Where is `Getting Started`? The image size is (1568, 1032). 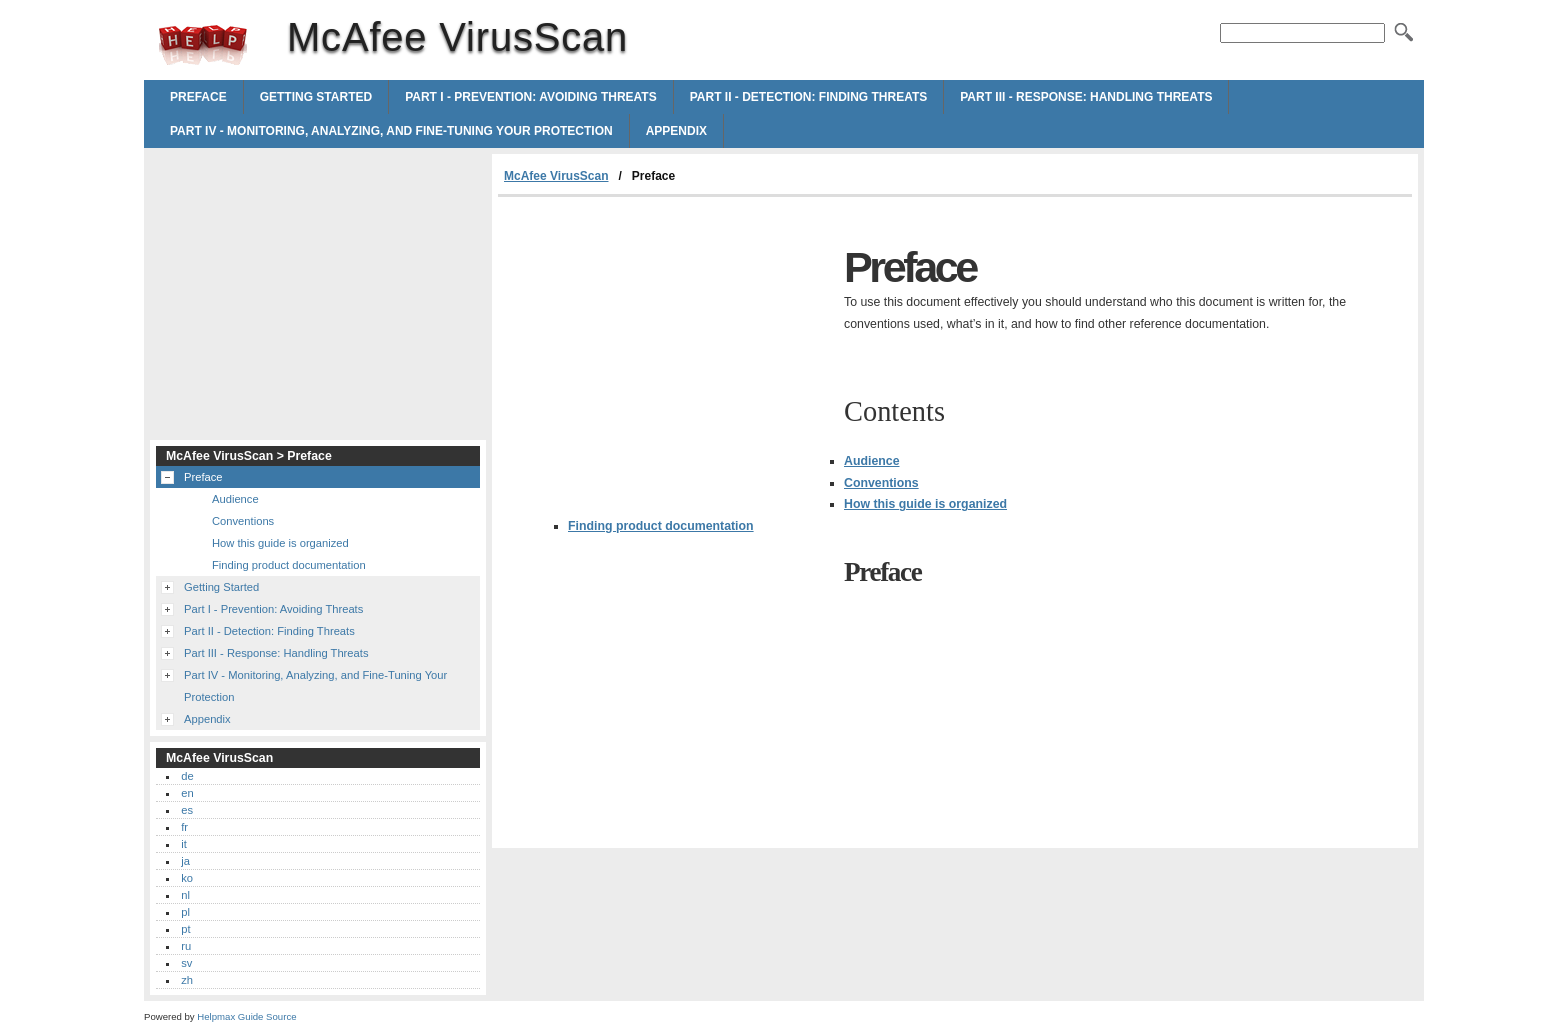
Getting Started is located at coordinates (316, 97).